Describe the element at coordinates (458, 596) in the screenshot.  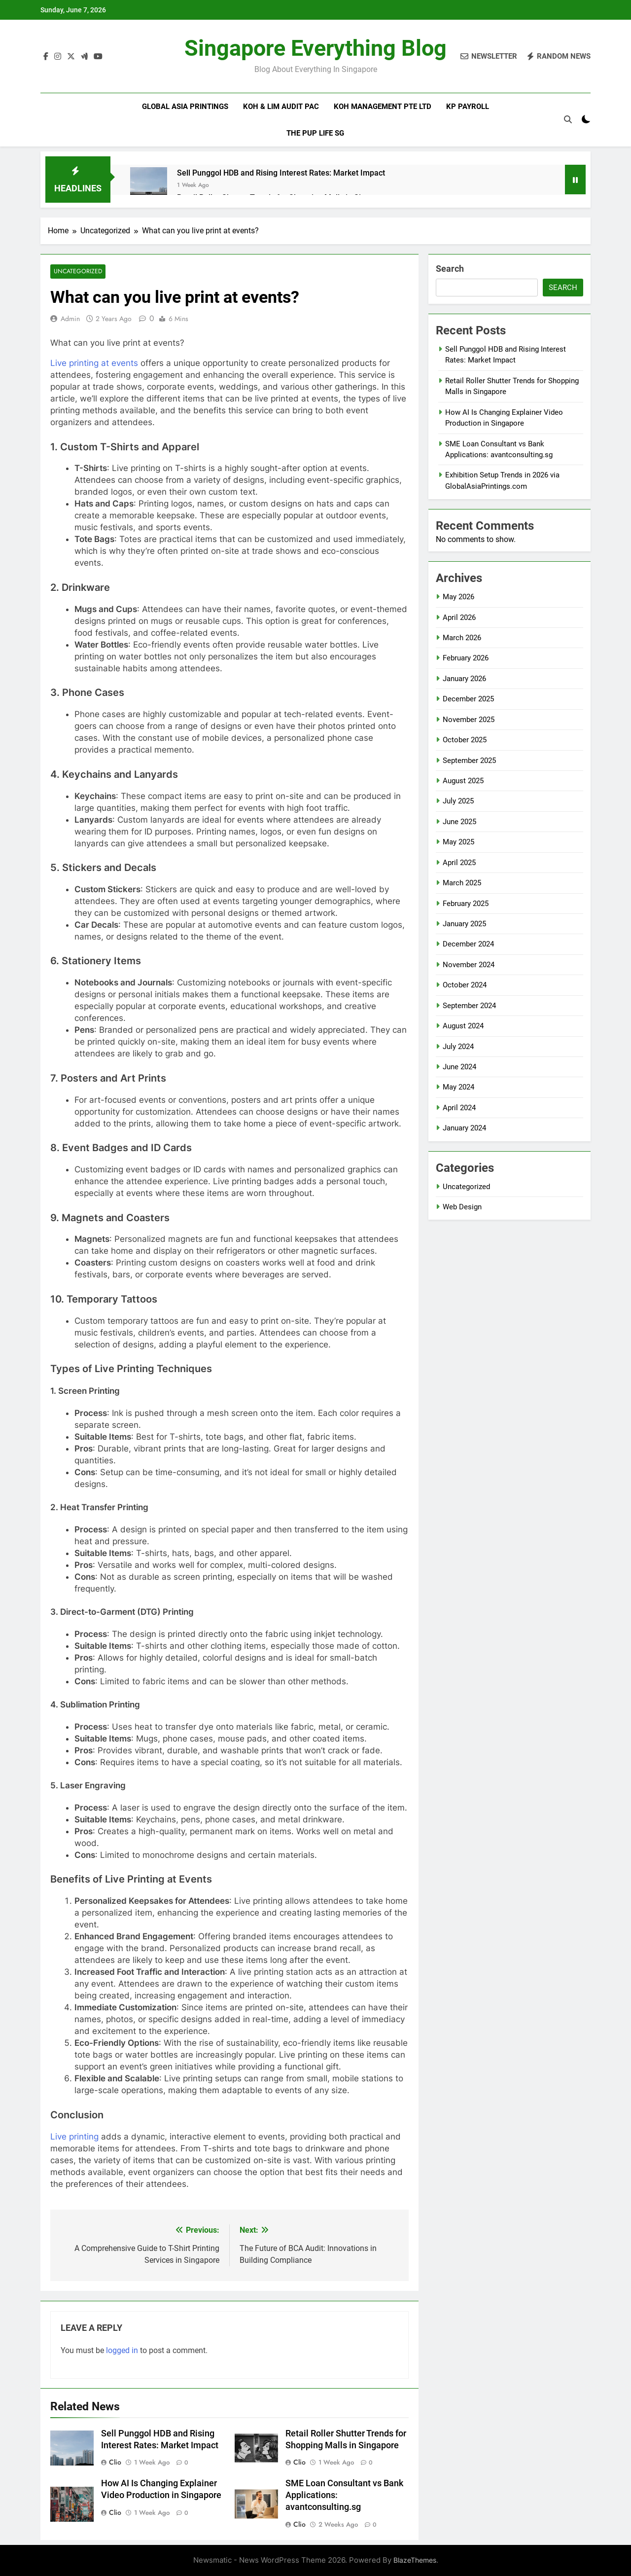
I see `May 2026` at that location.